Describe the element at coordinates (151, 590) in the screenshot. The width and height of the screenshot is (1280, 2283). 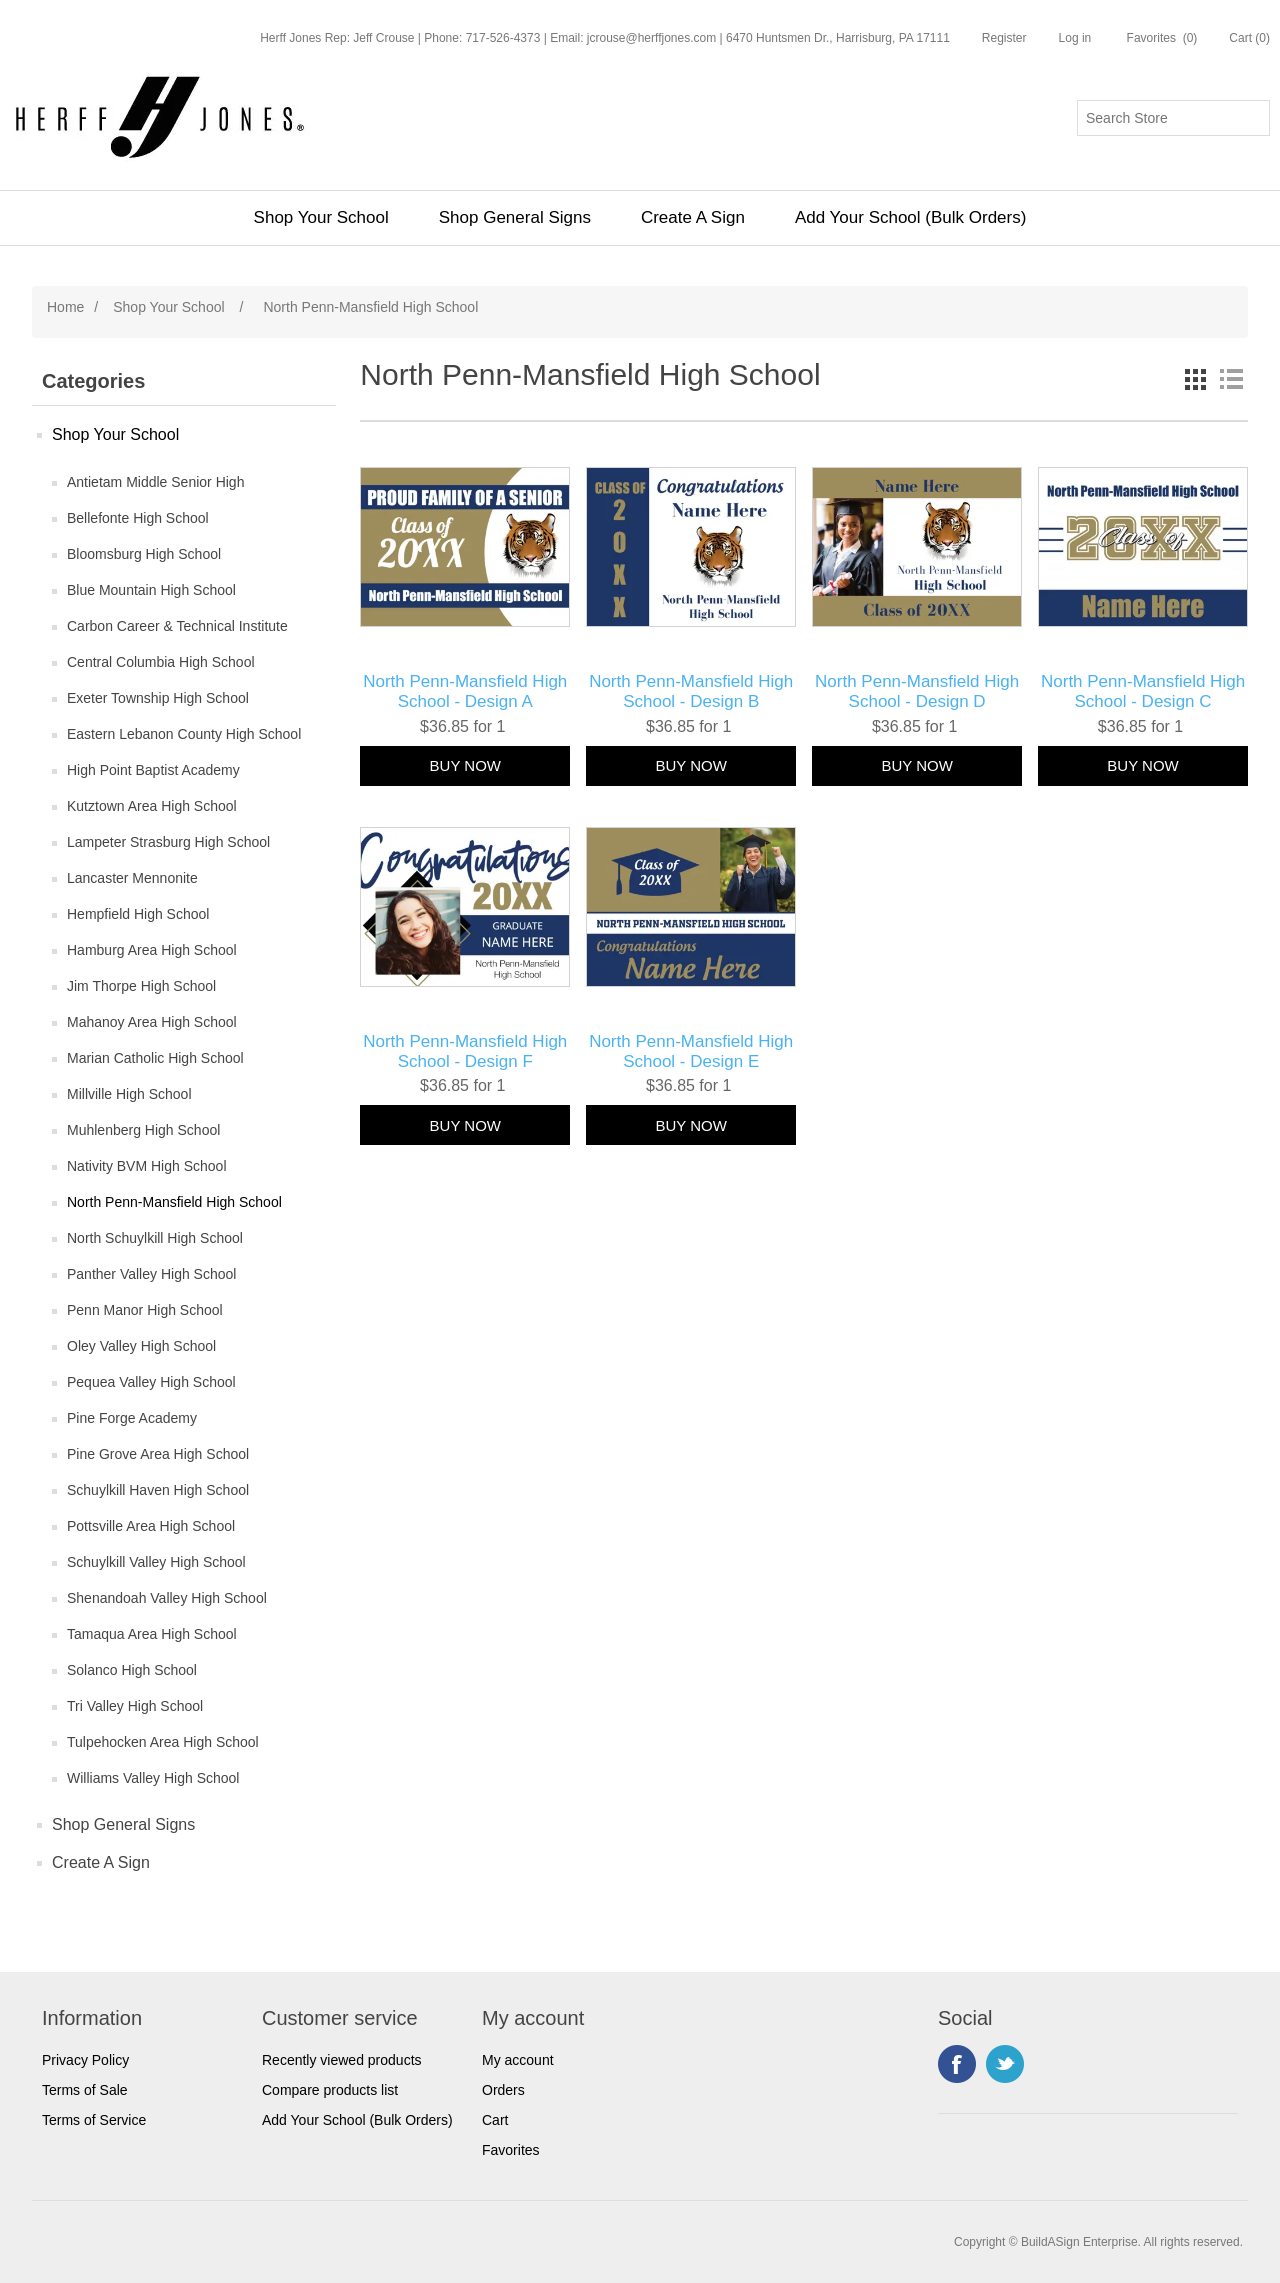
I see `Blue Mountain High School` at that location.